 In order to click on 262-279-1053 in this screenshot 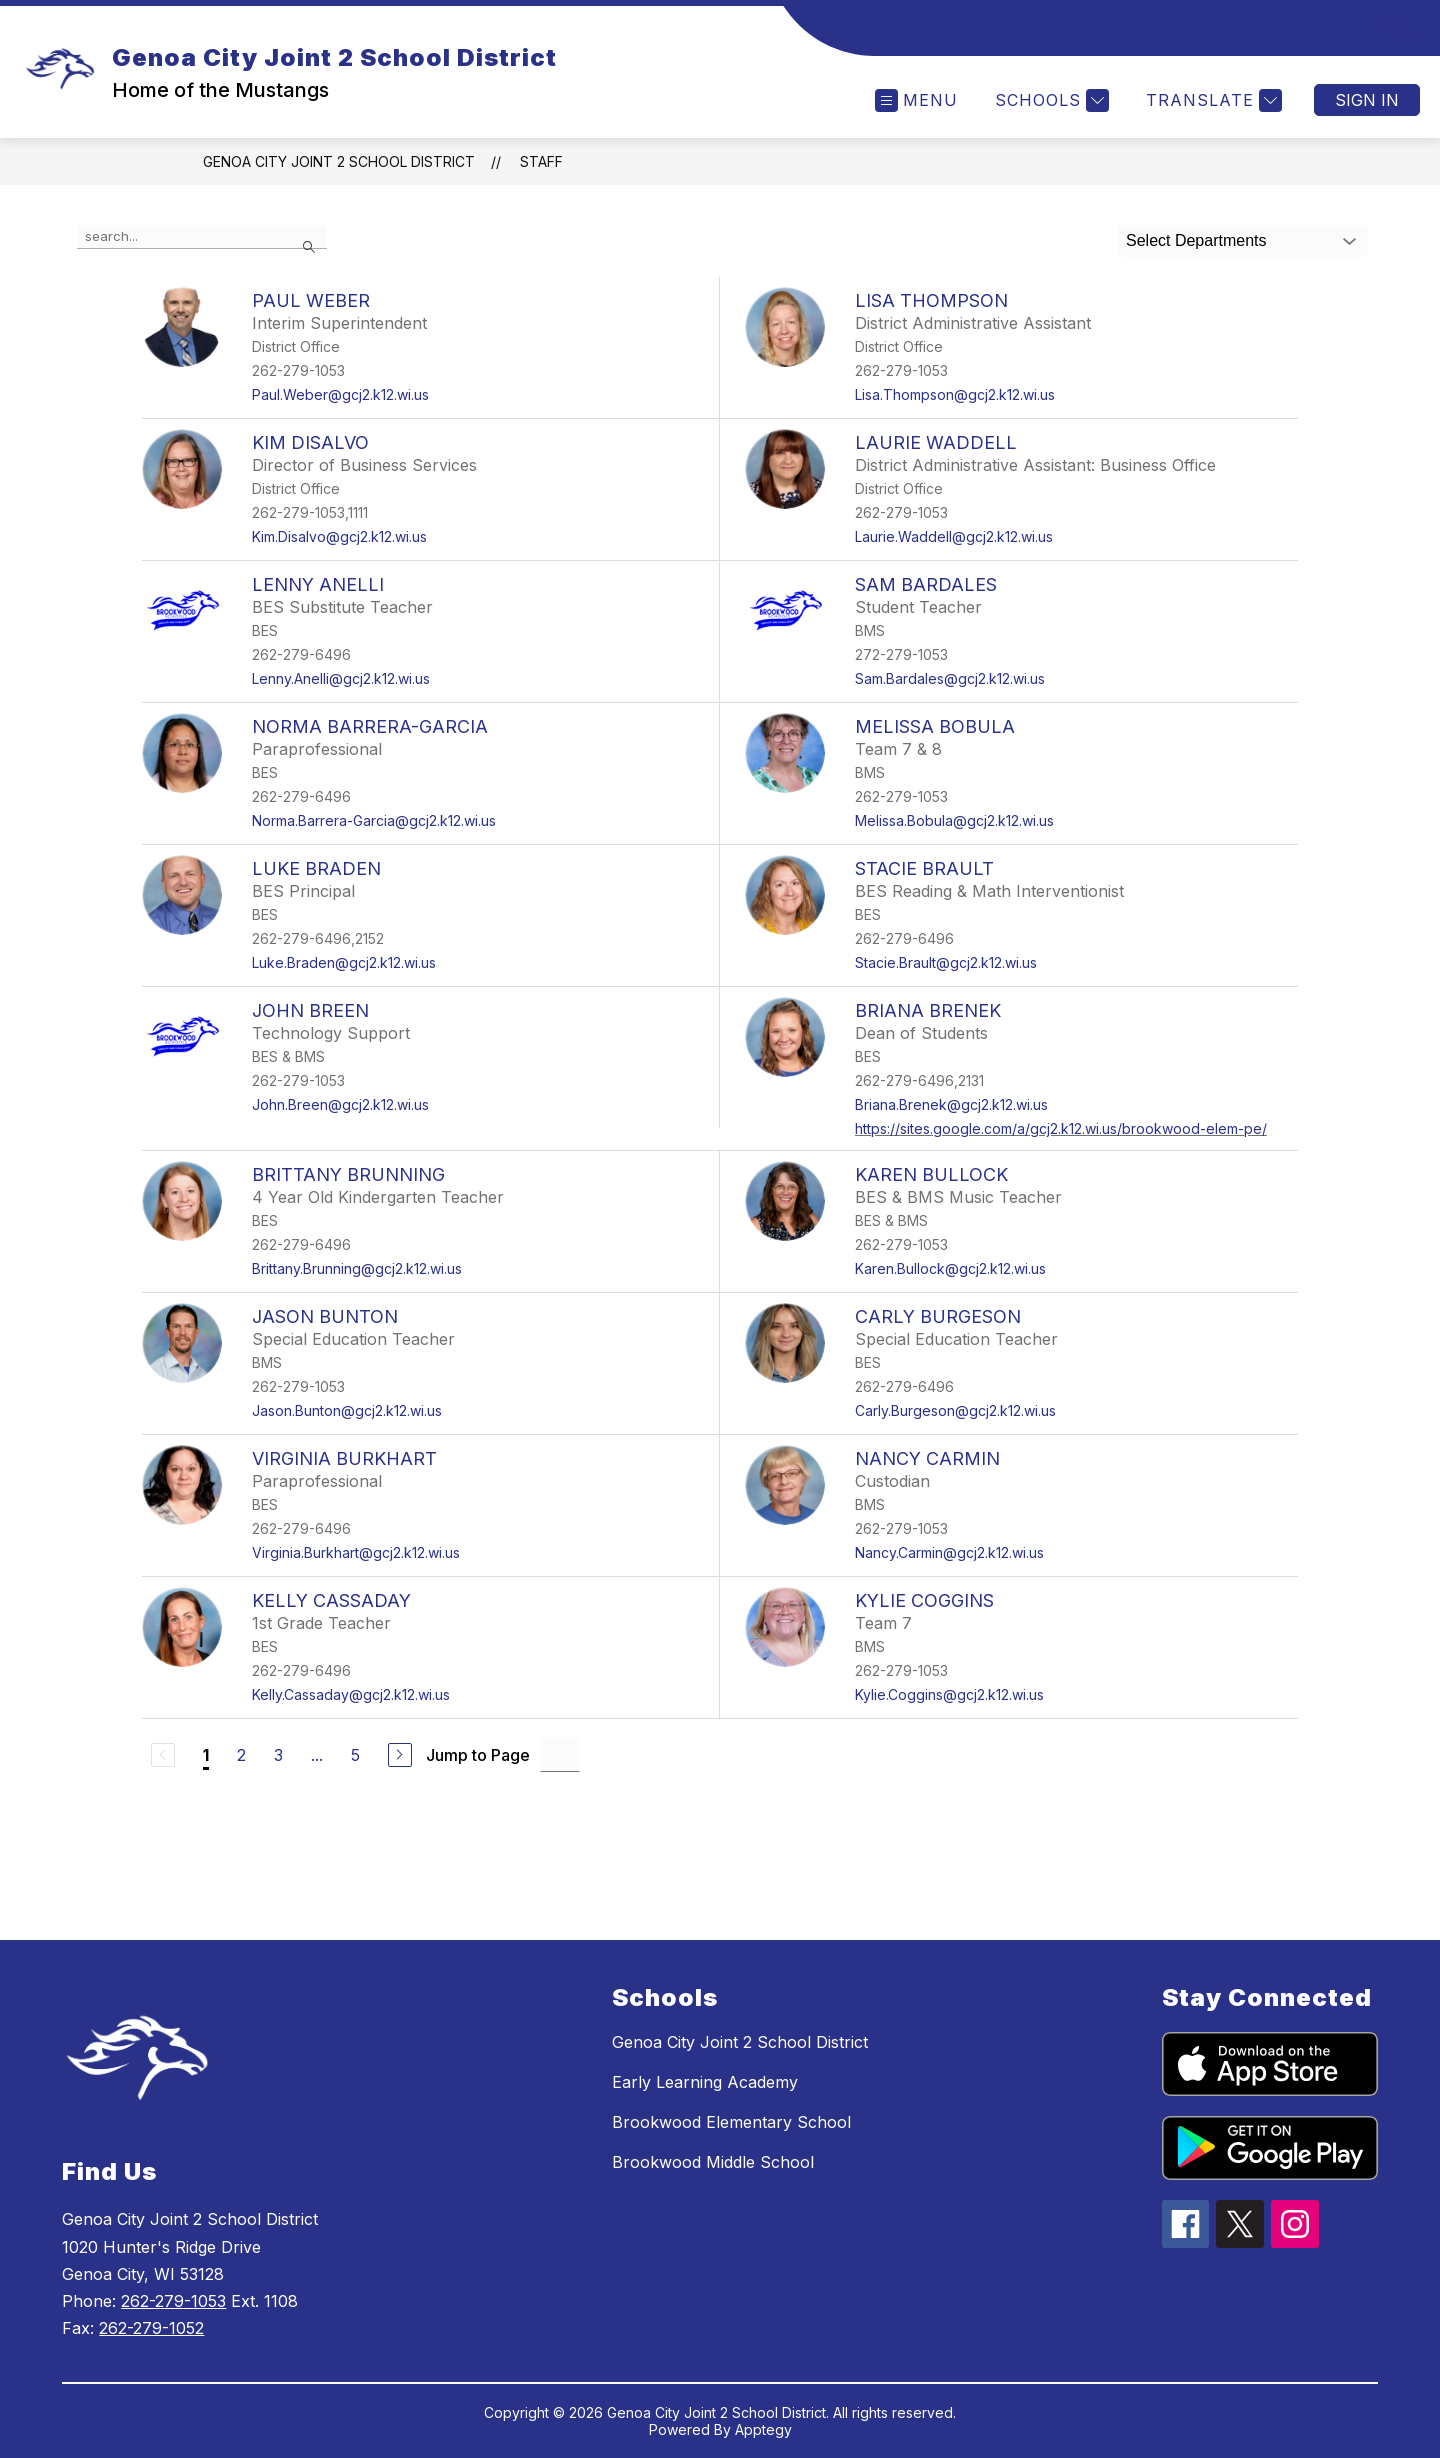, I will do `click(173, 2301)`.